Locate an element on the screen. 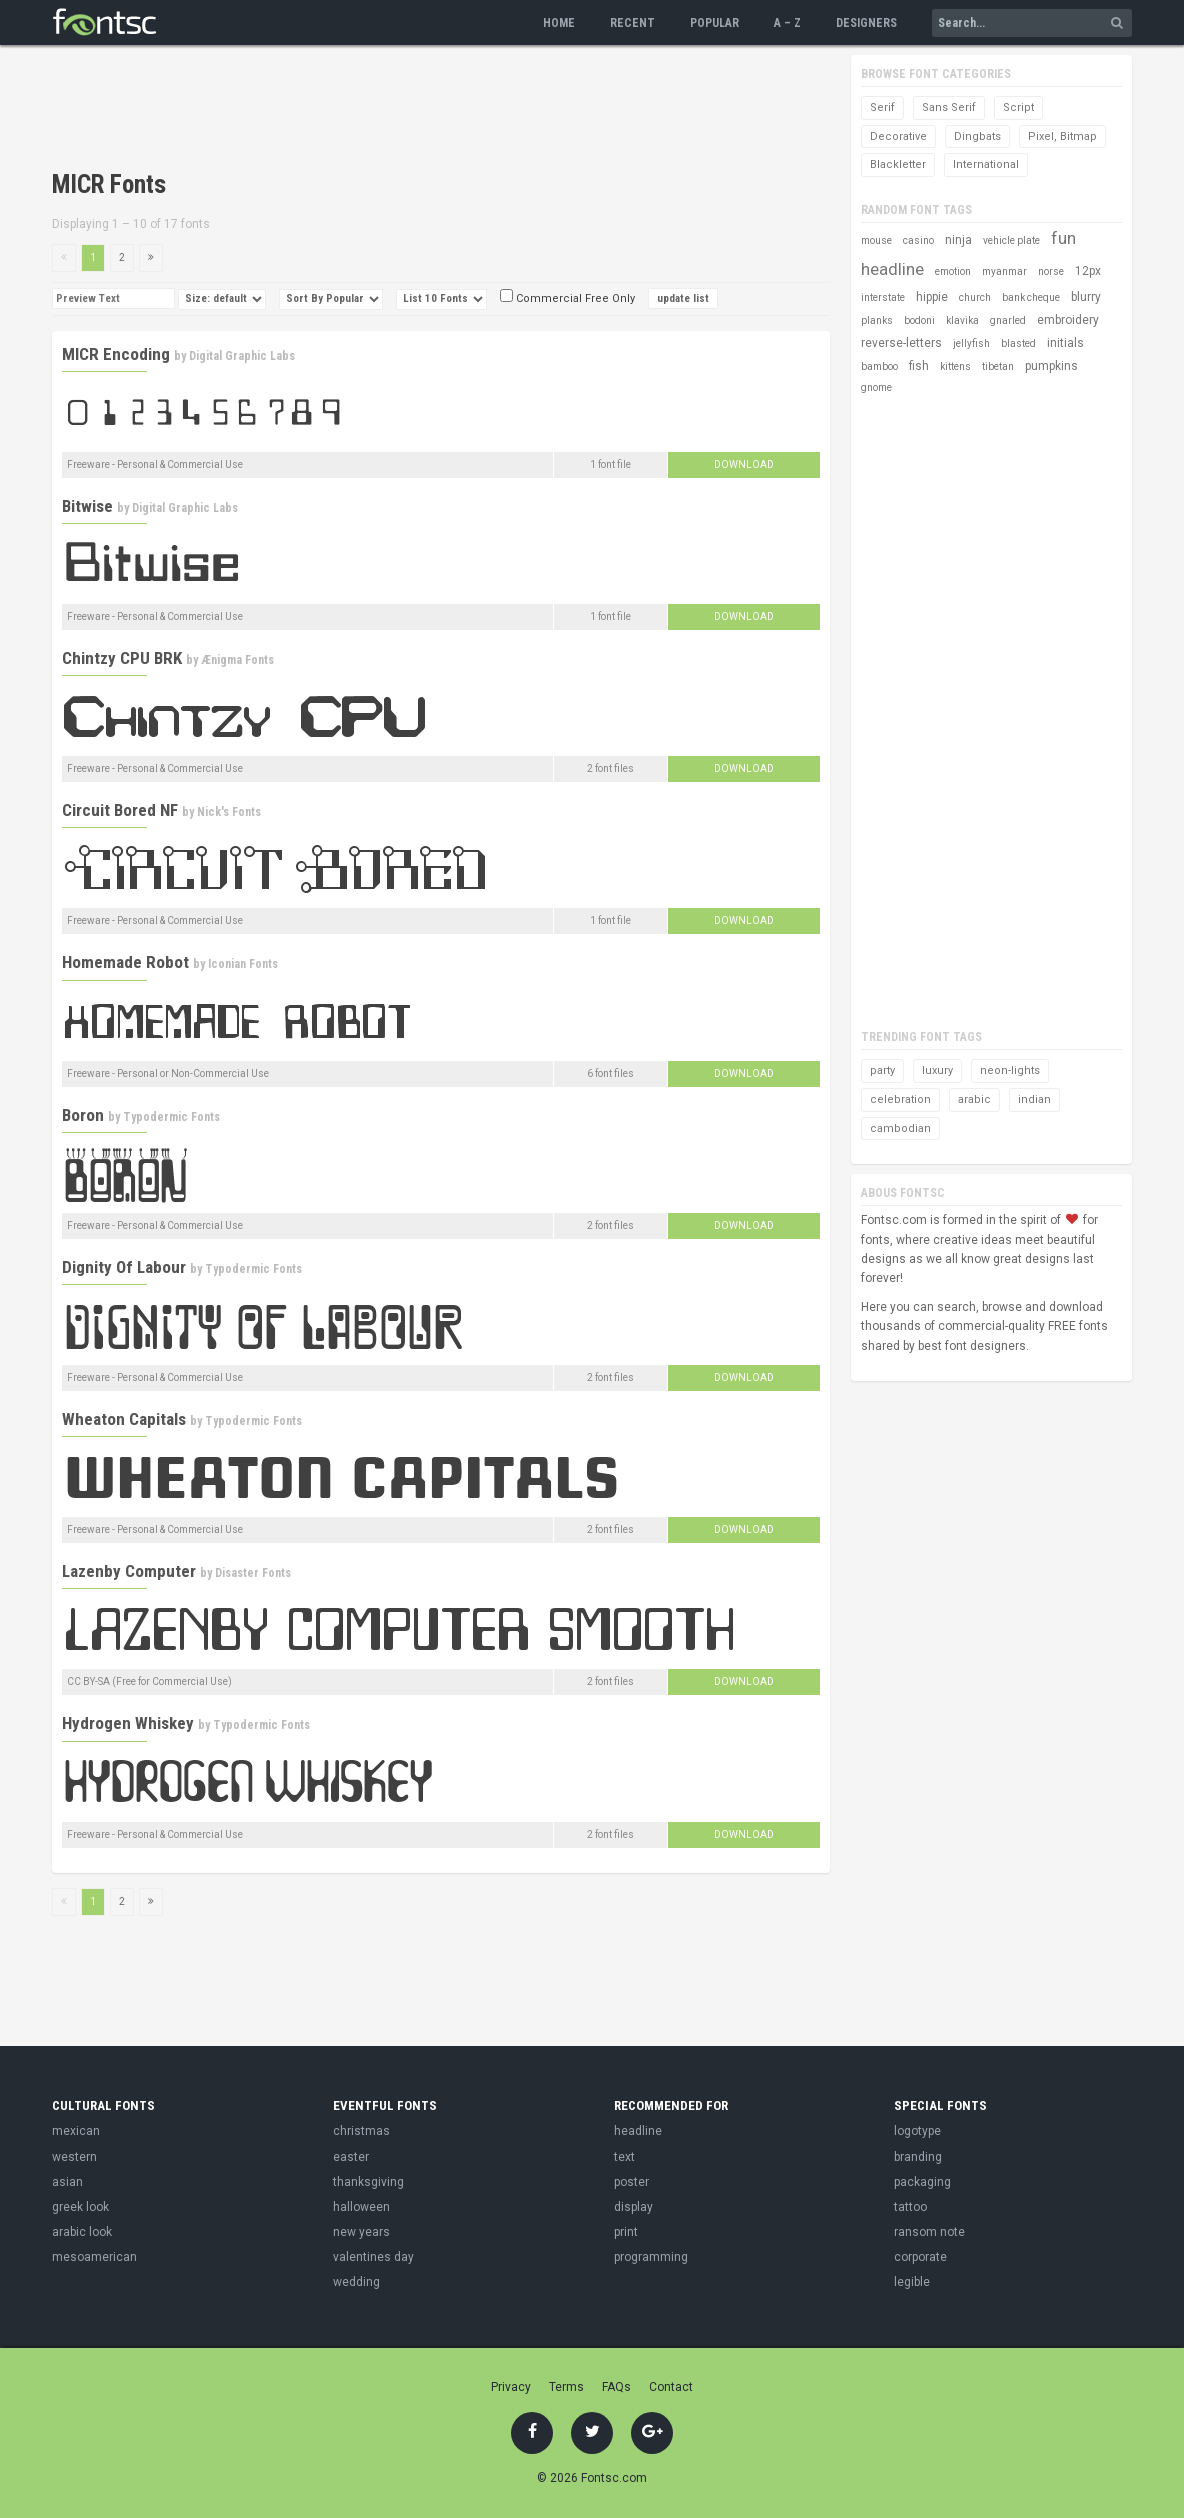  halloween is located at coordinates (361, 2207).